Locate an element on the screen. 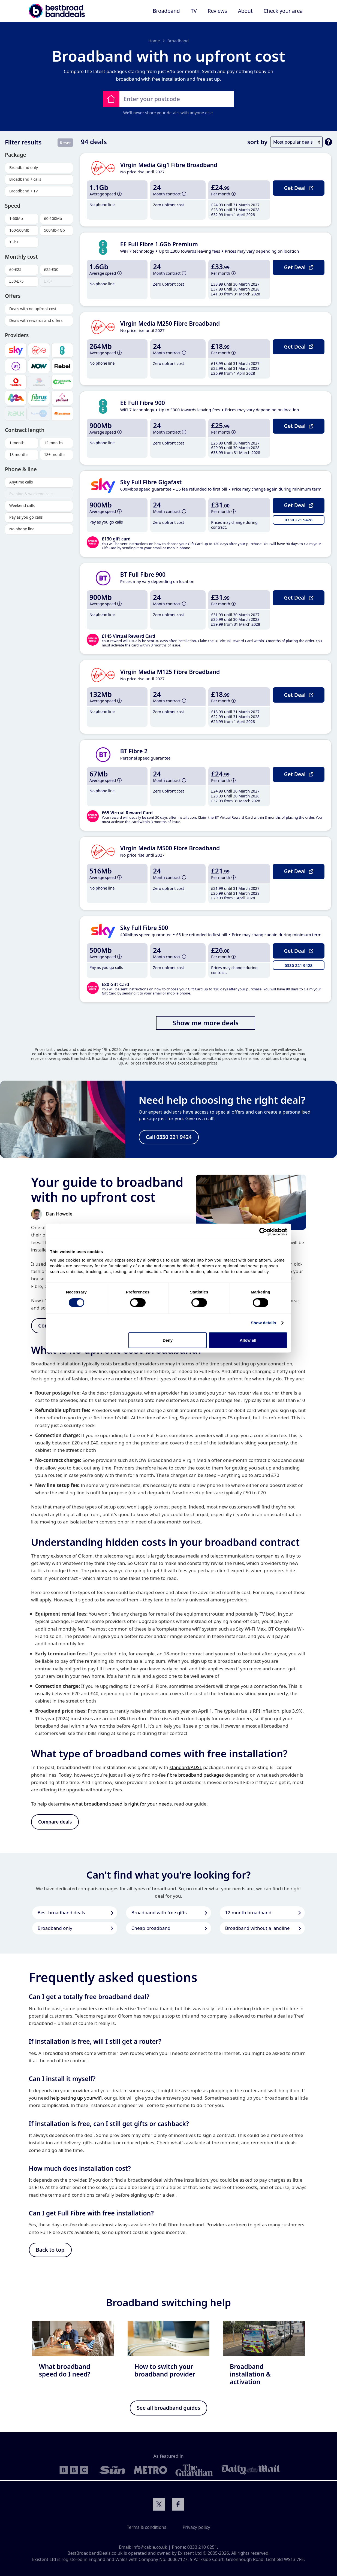 The height and width of the screenshot is (2576, 337). Show details is located at coordinates (263, 1322).